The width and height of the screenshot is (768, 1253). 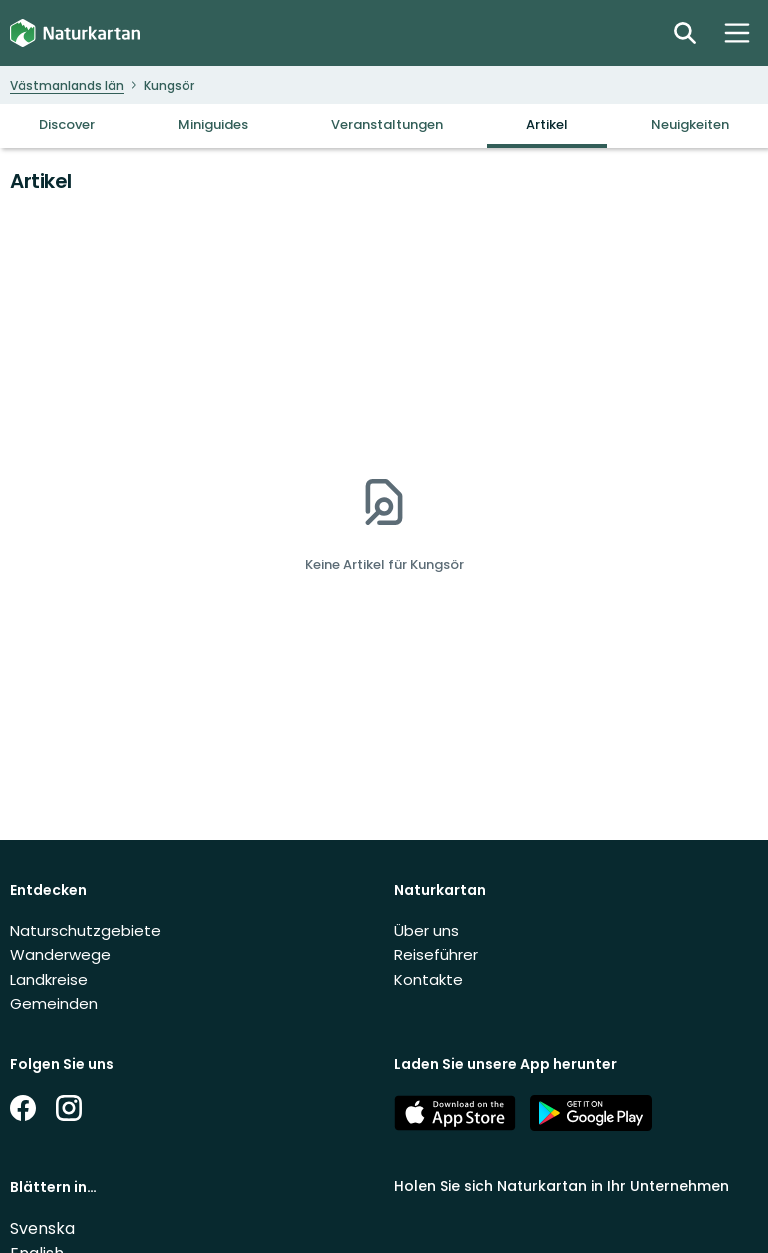 I want to click on Naturschutzgebiete, so click(x=85, y=930).